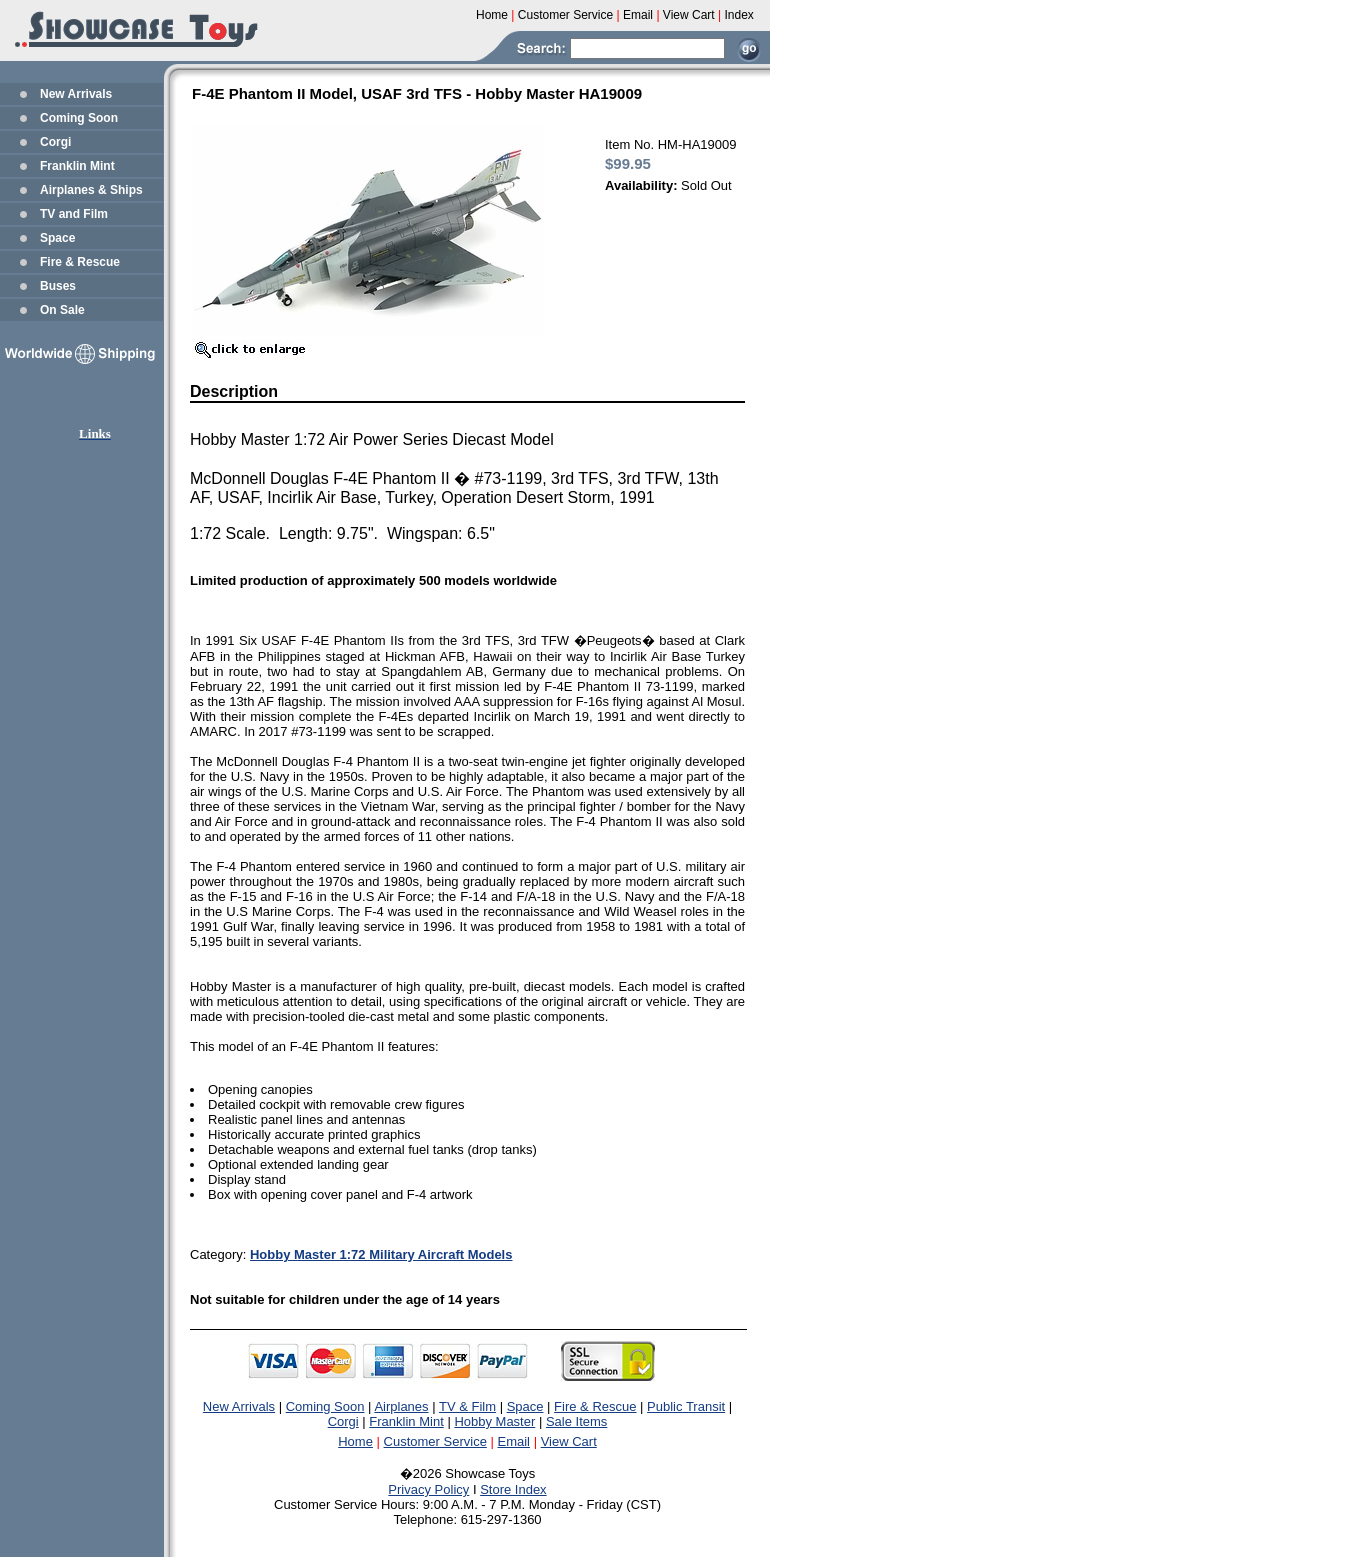 This screenshot has height=1557, width=1370. Describe the element at coordinates (401, 1406) in the screenshot. I see `Airplanes` at that location.